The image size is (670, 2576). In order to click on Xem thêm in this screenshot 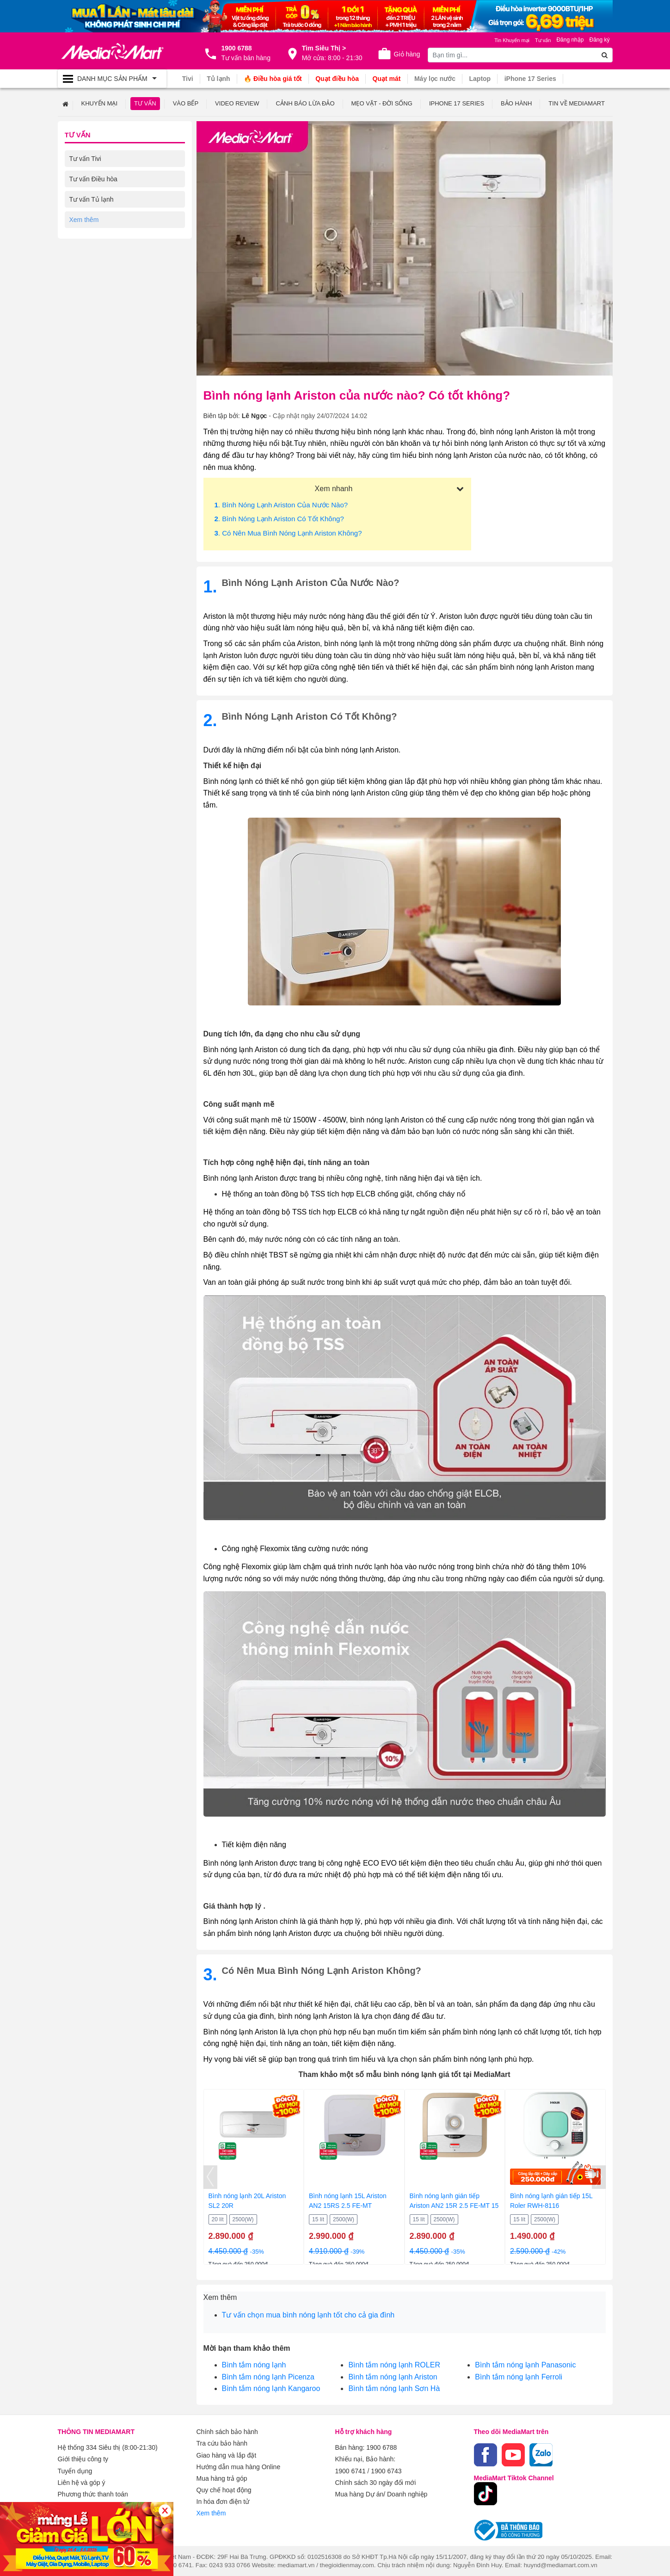, I will do `click(211, 2509)`.